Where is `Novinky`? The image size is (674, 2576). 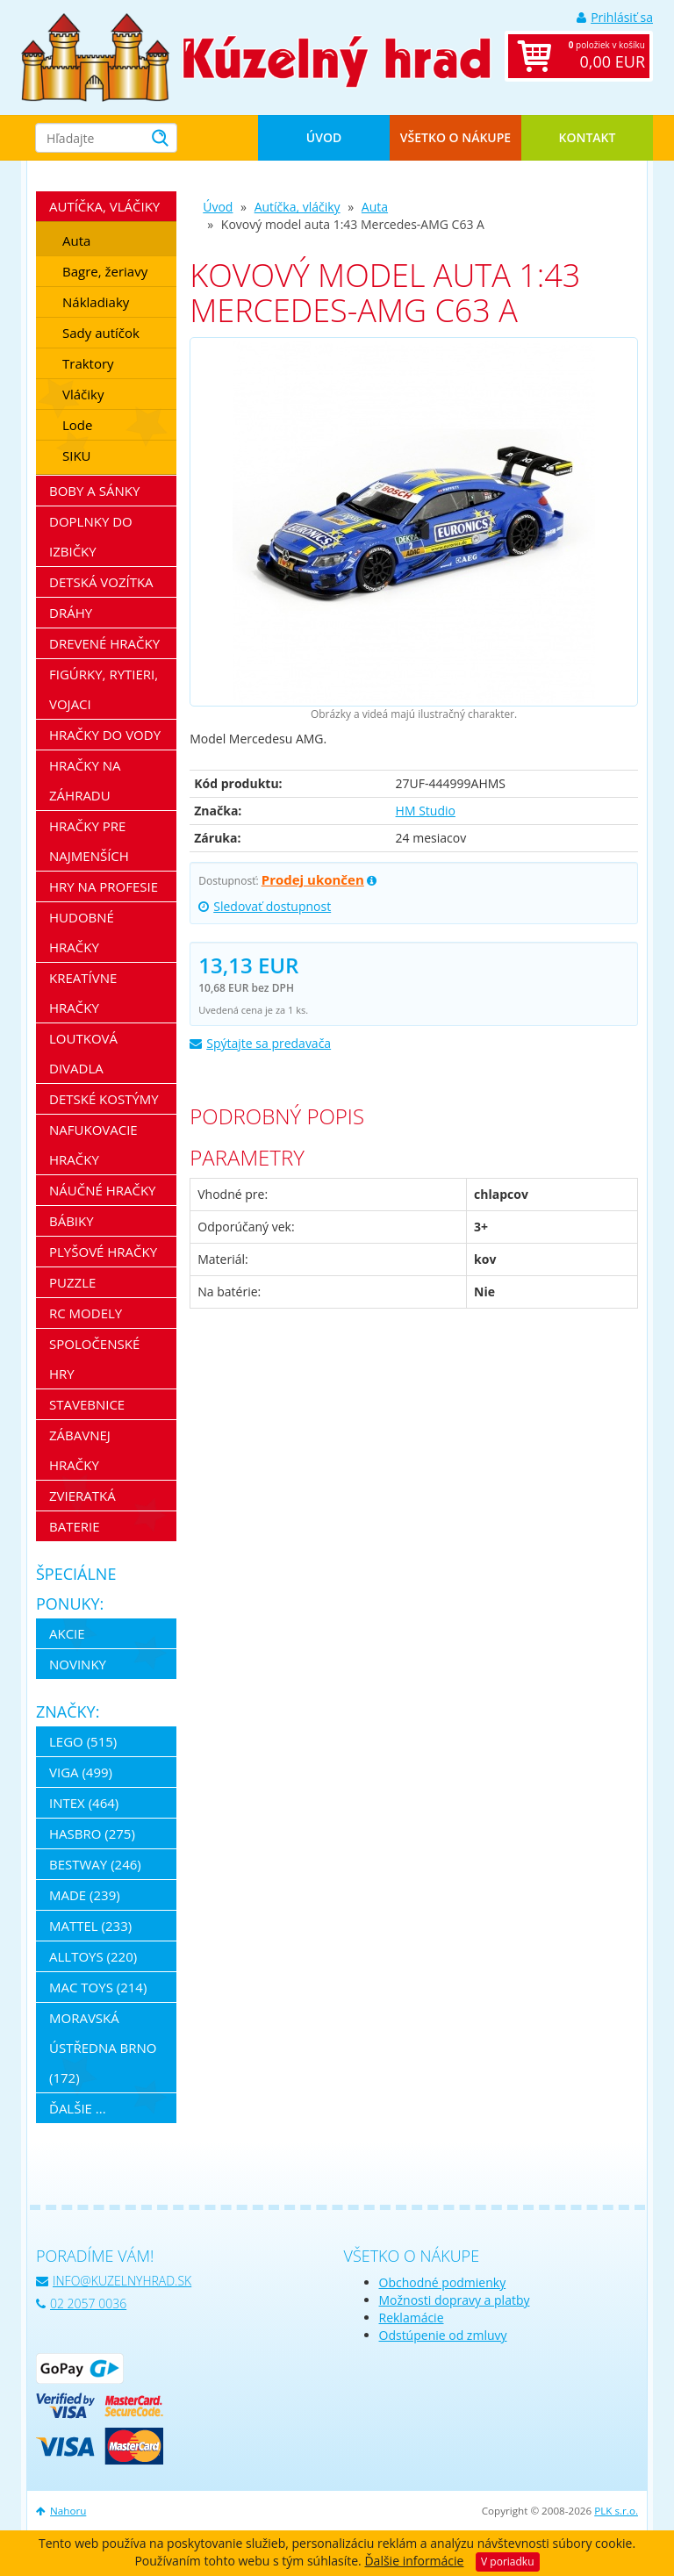 Novinky is located at coordinates (77, 1664).